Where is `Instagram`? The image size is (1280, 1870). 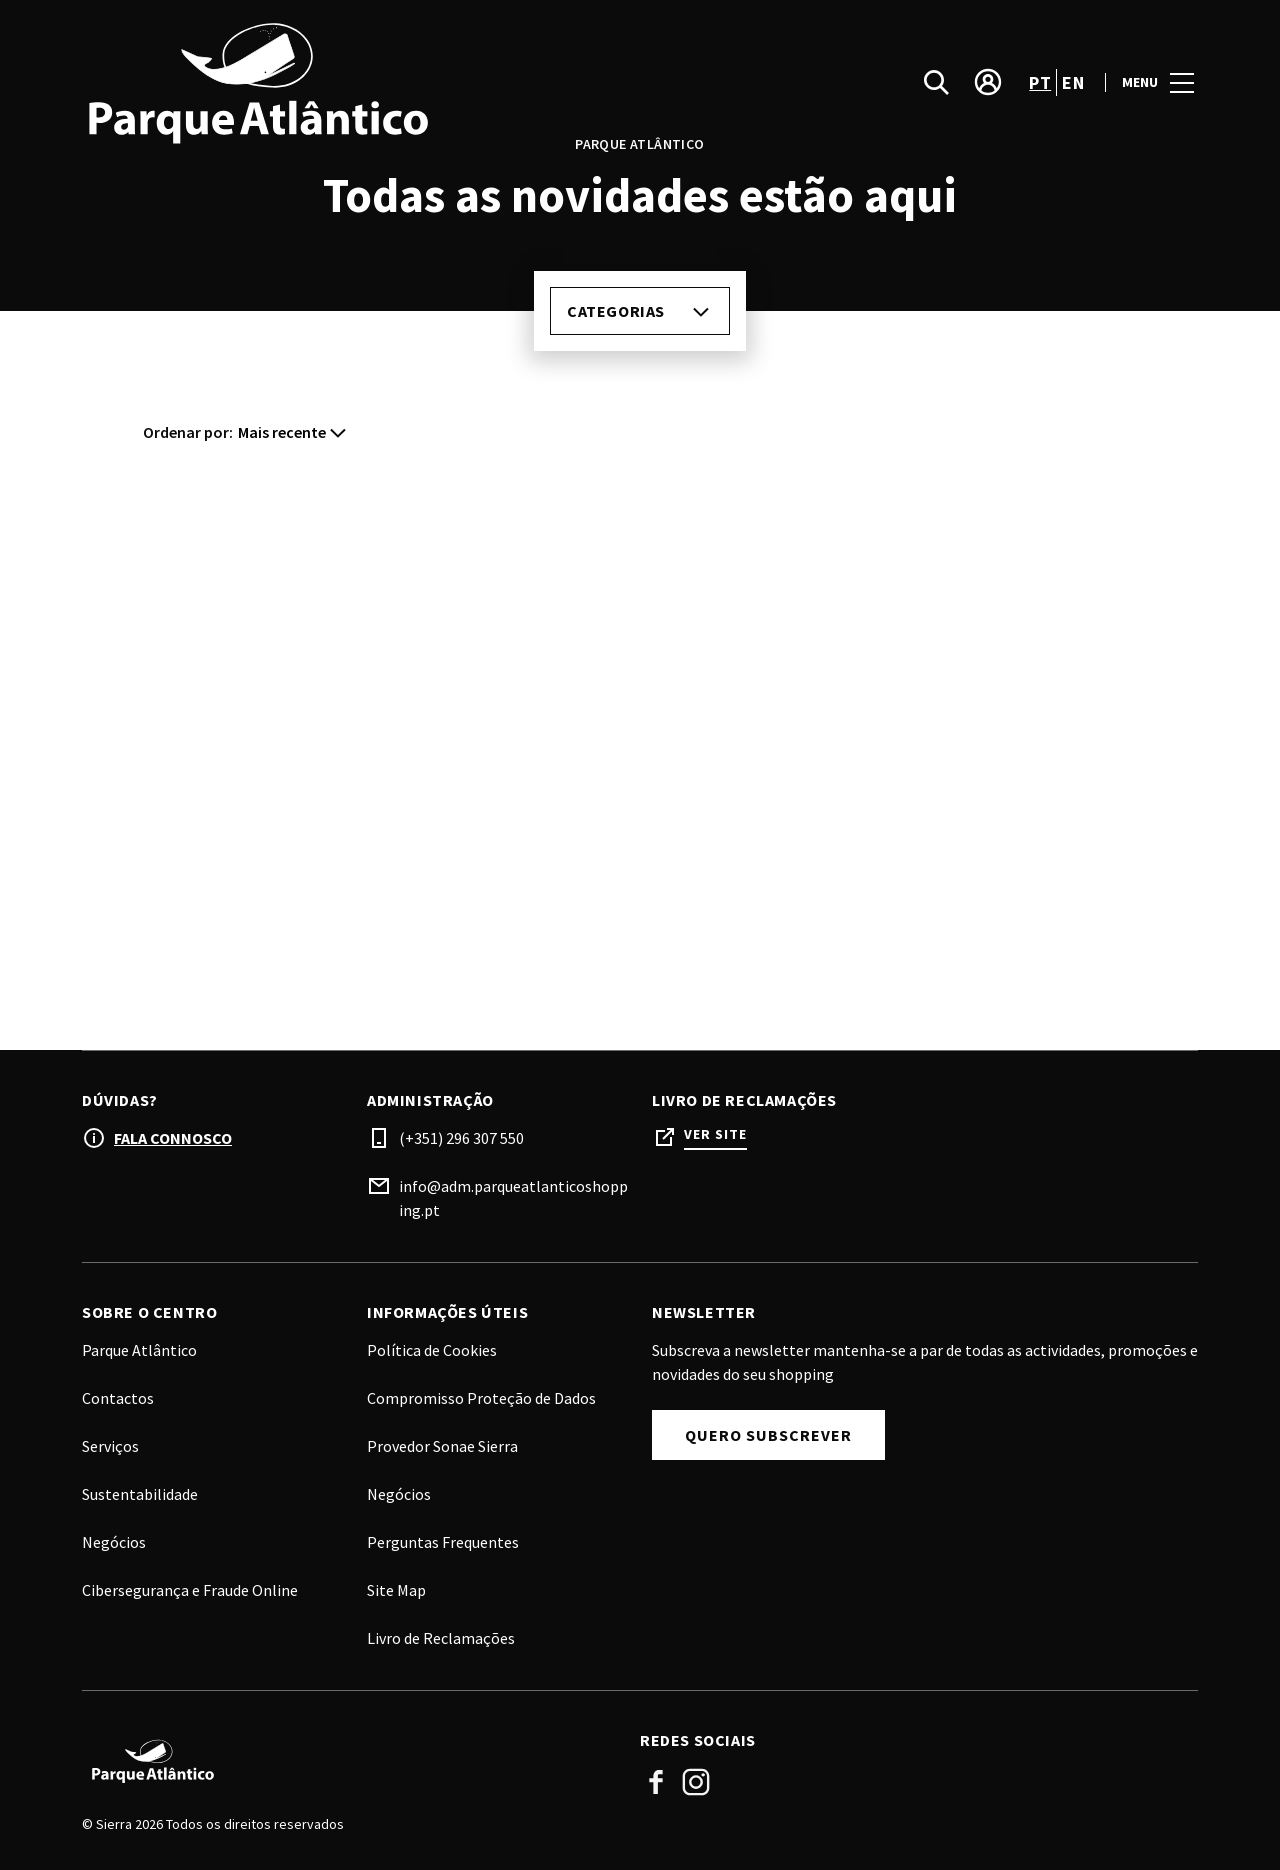 Instagram is located at coordinates (696, 1782).